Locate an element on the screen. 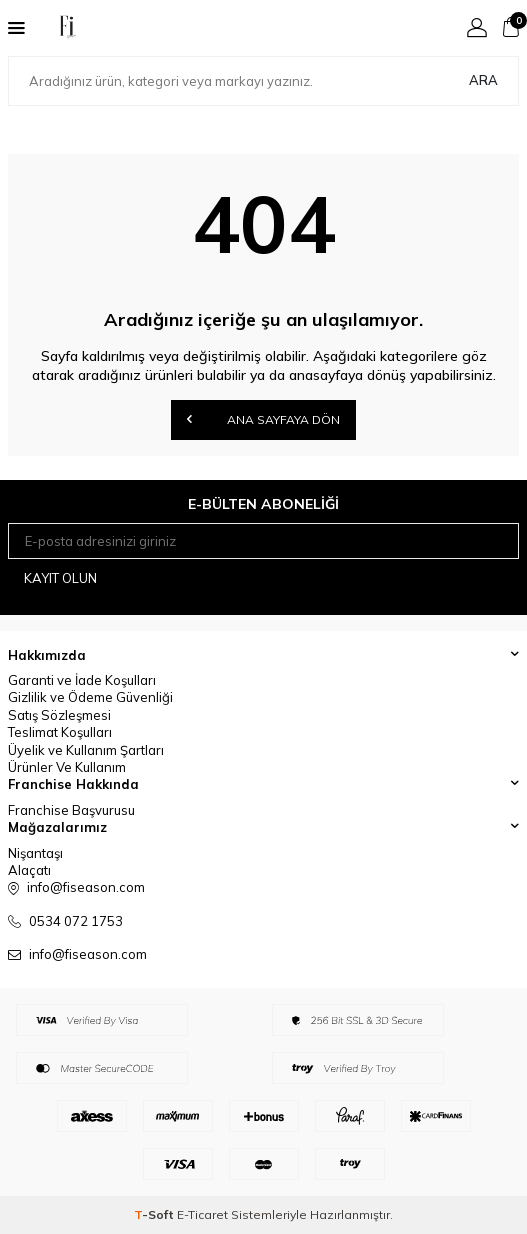 This screenshot has width=527, height=1234. Ara is located at coordinates (483, 80).